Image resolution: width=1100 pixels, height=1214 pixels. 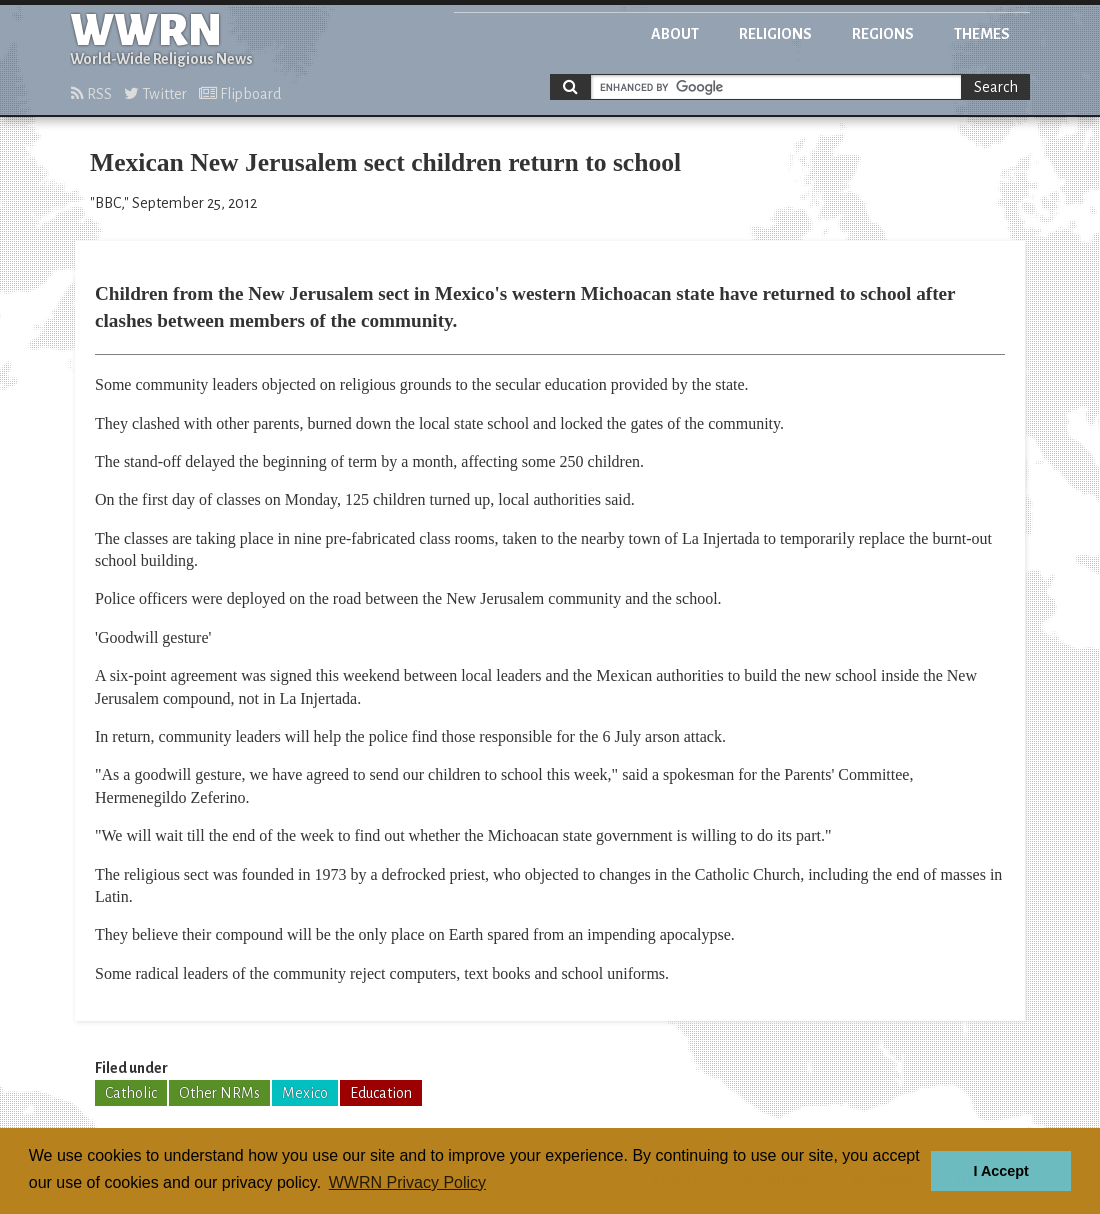 What do you see at coordinates (219, 1093) in the screenshot?
I see `Other NRMs` at bounding box center [219, 1093].